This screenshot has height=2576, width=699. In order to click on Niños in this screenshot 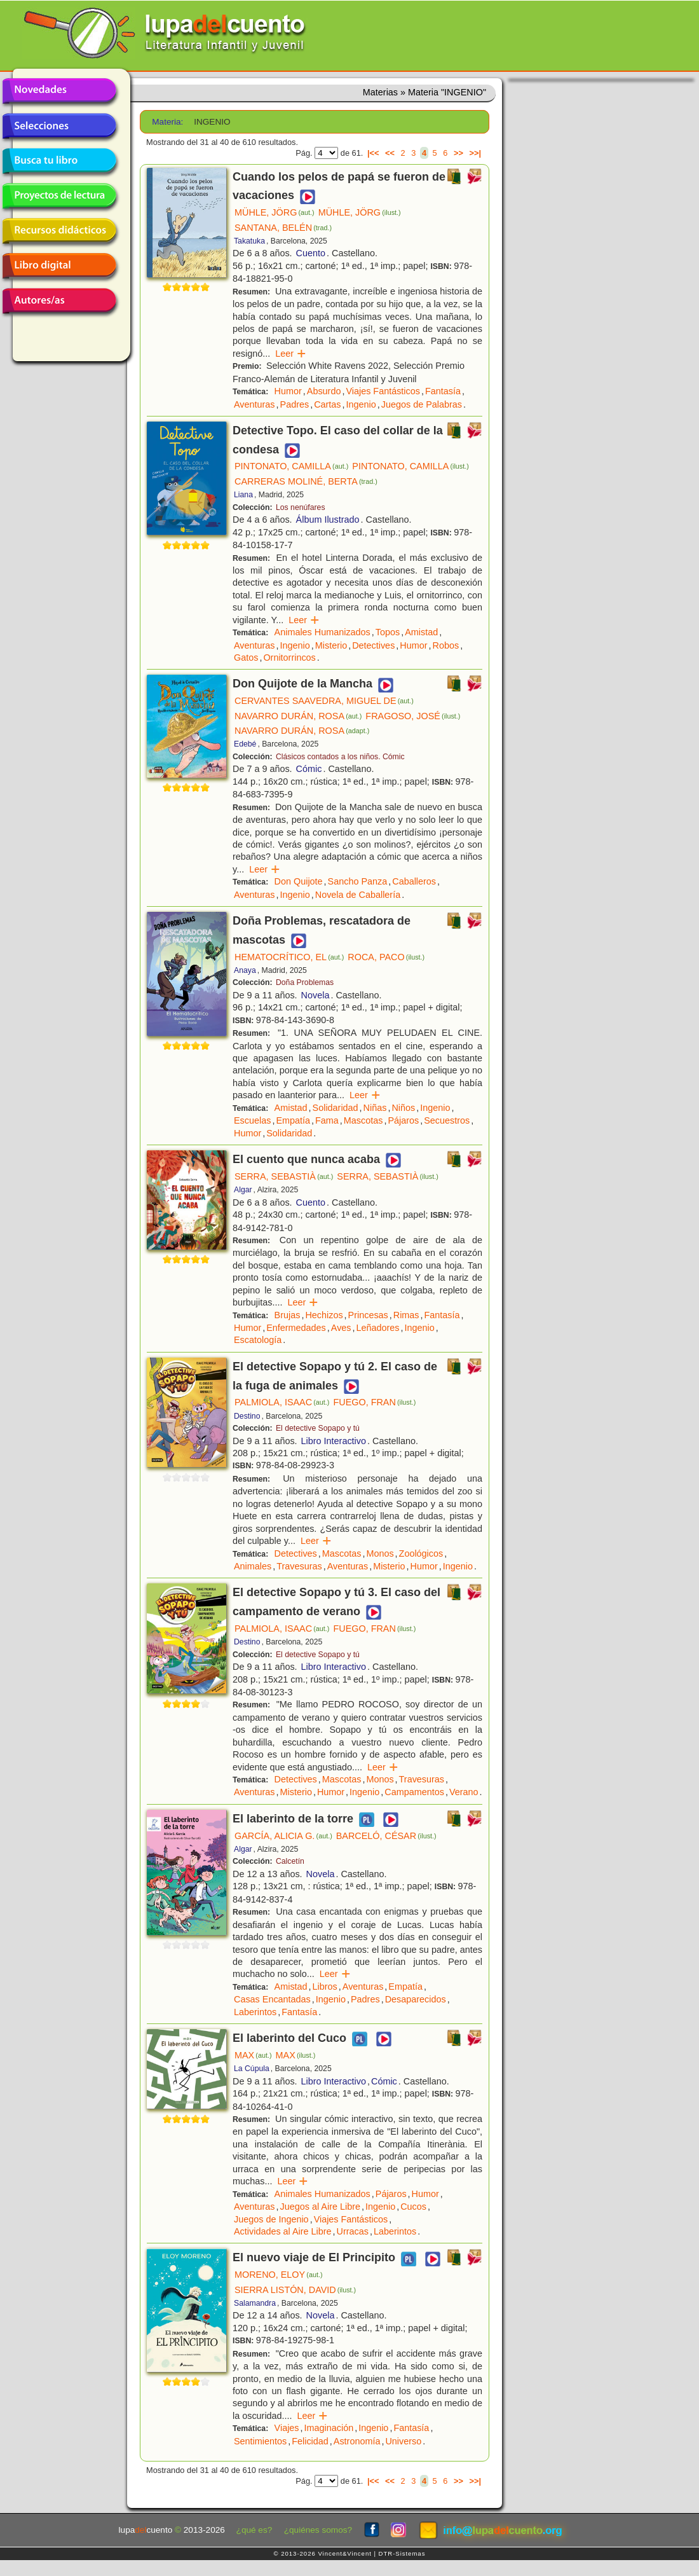, I will do `click(403, 1108)`.